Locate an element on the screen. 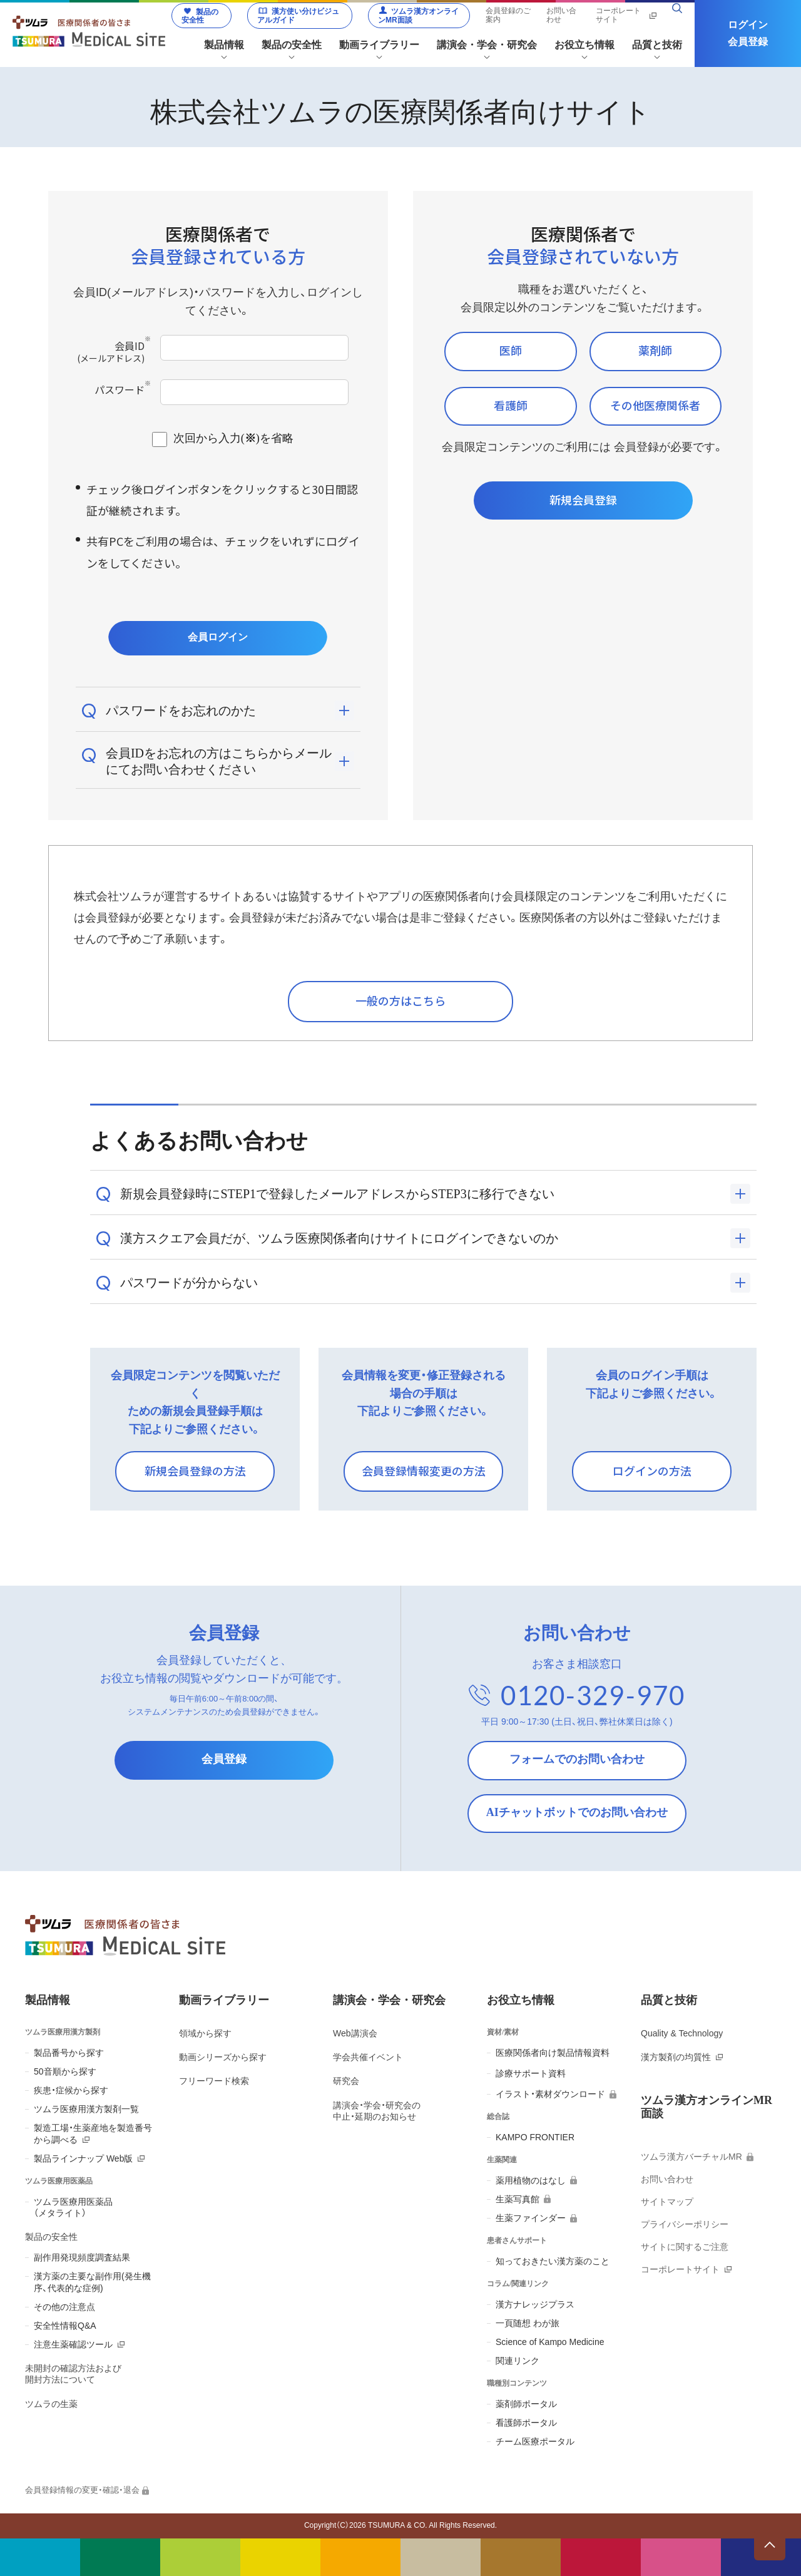 Image resolution: width=801 pixels, height=2576 pixels. 会員IDをお忘れの方はこちらからメールにてお問い合わせください is located at coordinates (219, 761).